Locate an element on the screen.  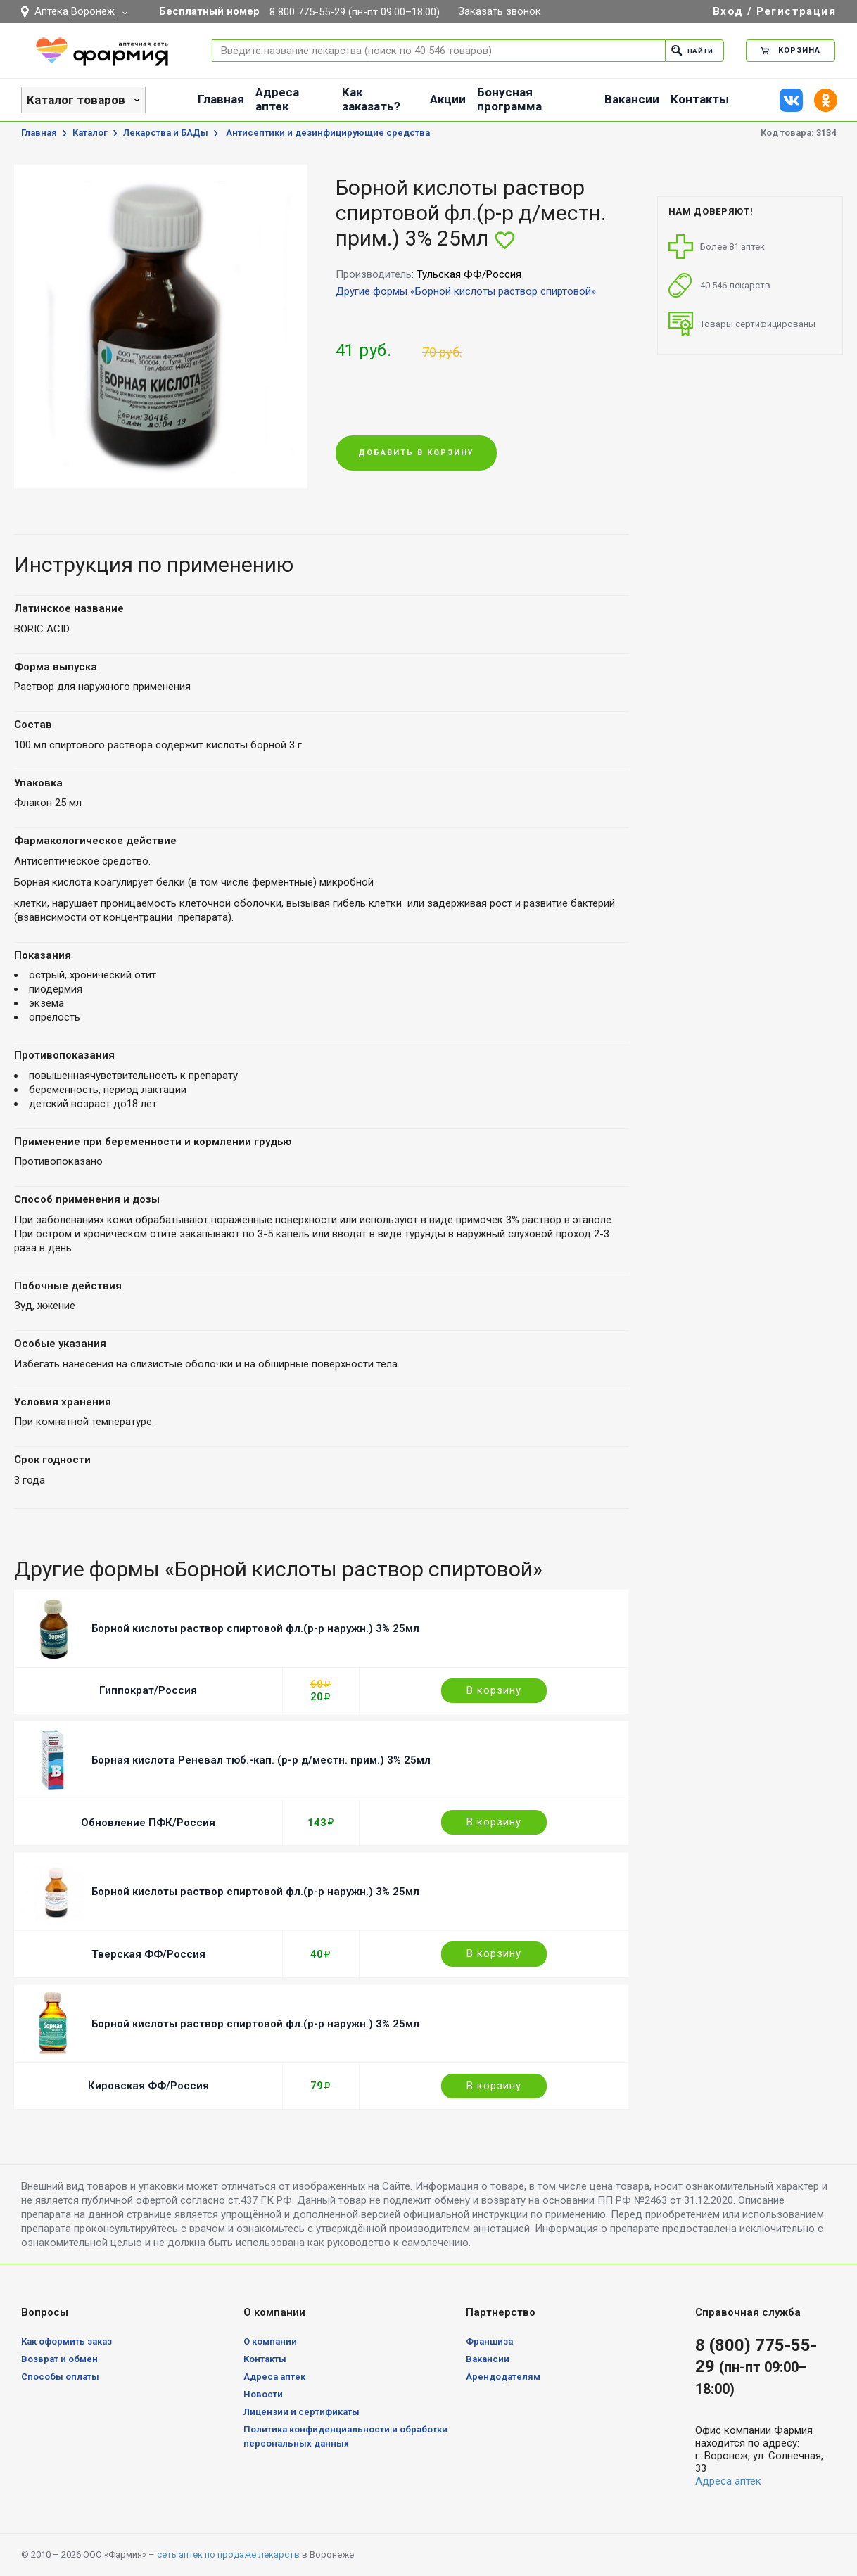
Добавить в корзину is located at coordinates (416, 453).